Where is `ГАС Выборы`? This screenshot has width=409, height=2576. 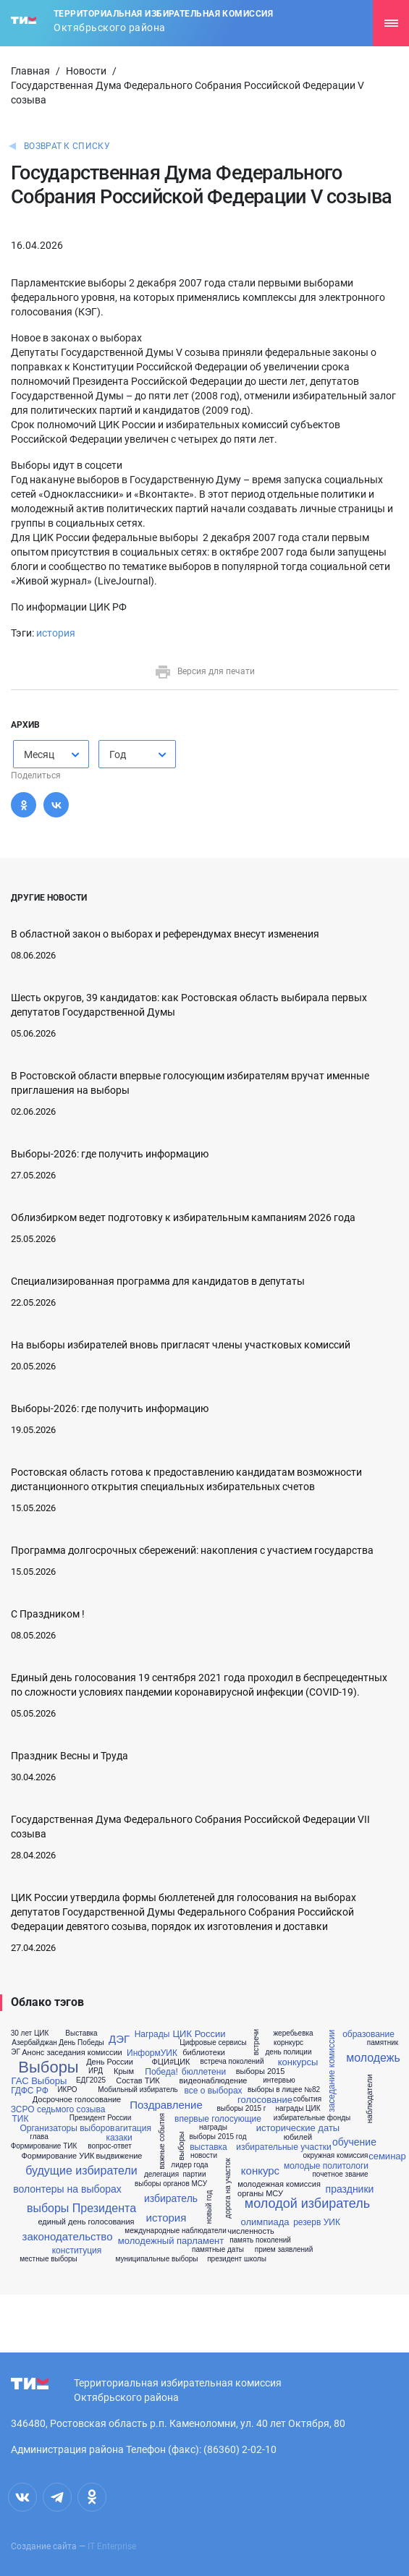 ГАС Выборы is located at coordinates (39, 2081).